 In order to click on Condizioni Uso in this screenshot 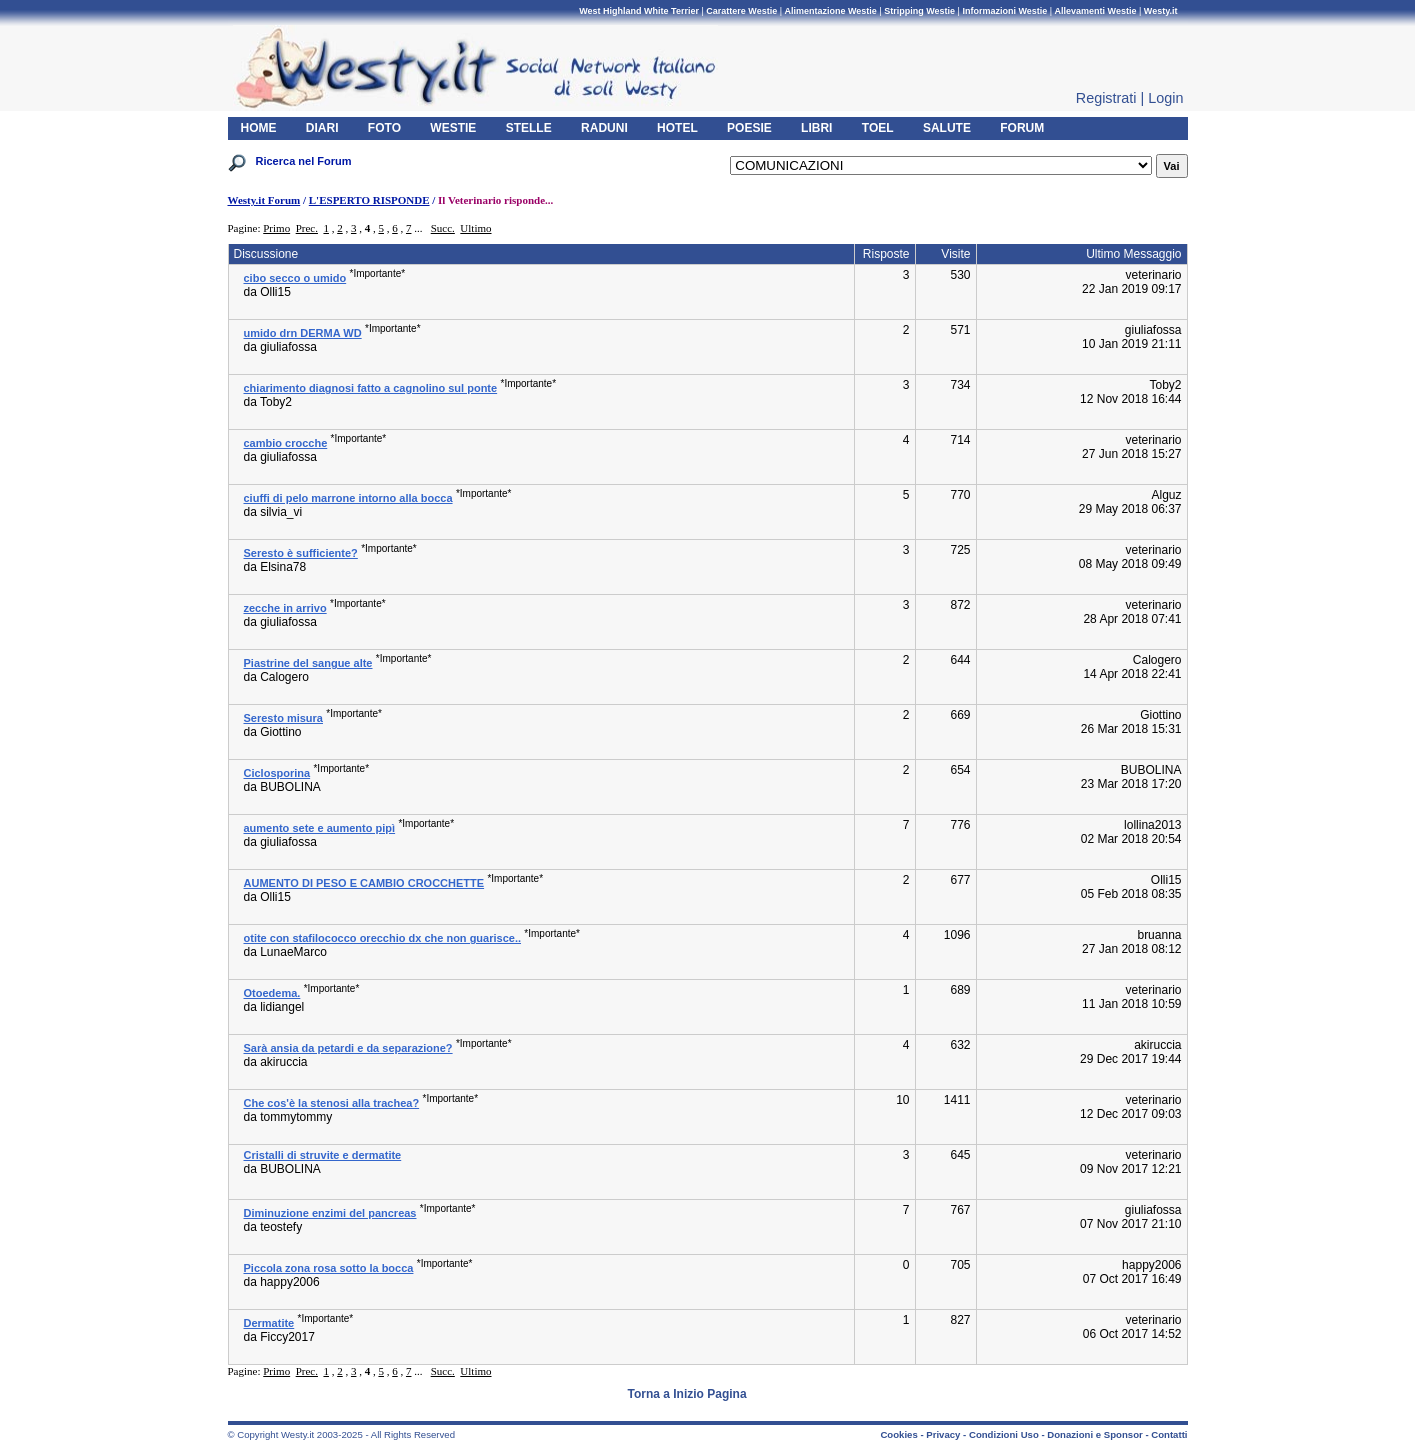, I will do `click(1004, 1434)`.